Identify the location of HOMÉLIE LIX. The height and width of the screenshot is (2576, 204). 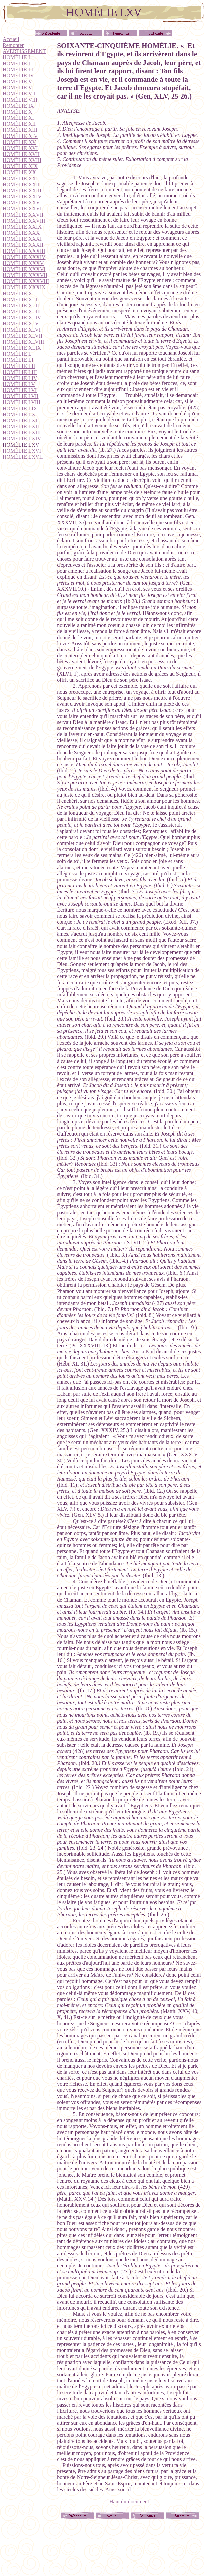
(20, 408).